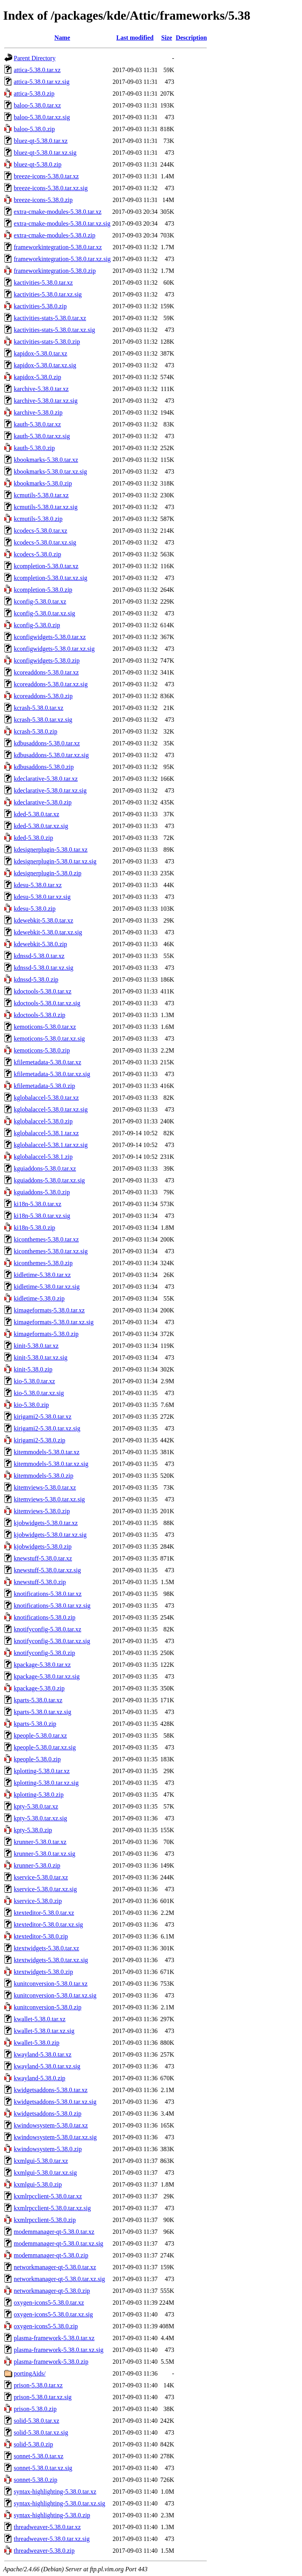  What do you see at coordinates (44, 1652) in the screenshot?
I see `knotifyconfig-5.38.0.zip` at bounding box center [44, 1652].